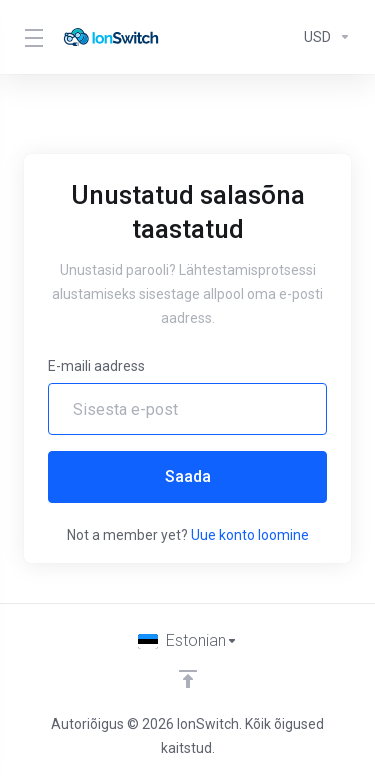  What do you see at coordinates (96, 366) in the screenshot?
I see `E-maili aadress` at bounding box center [96, 366].